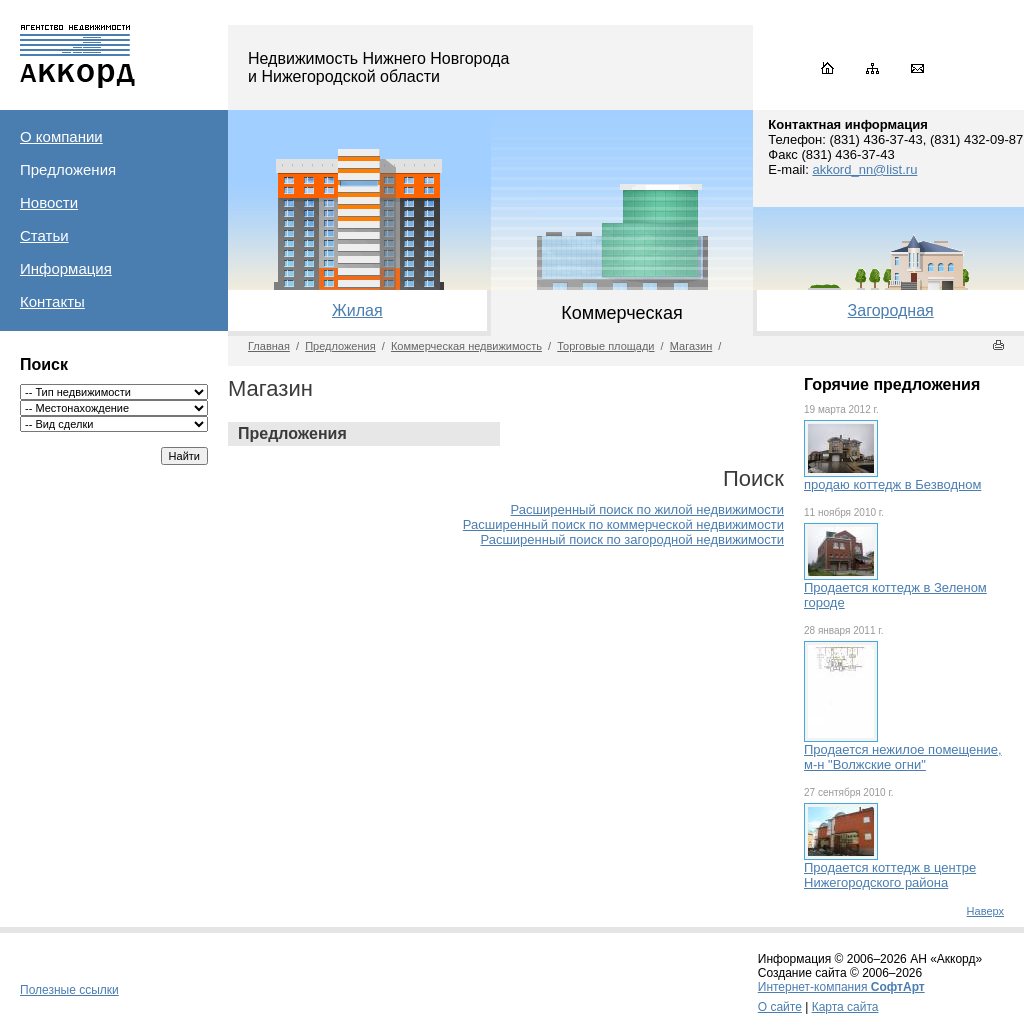 The width and height of the screenshot is (1024, 1033). Describe the element at coordinates (890, 875) in the screenshot. I see `Продается коттедж в центре Нижегородского района` at that location.